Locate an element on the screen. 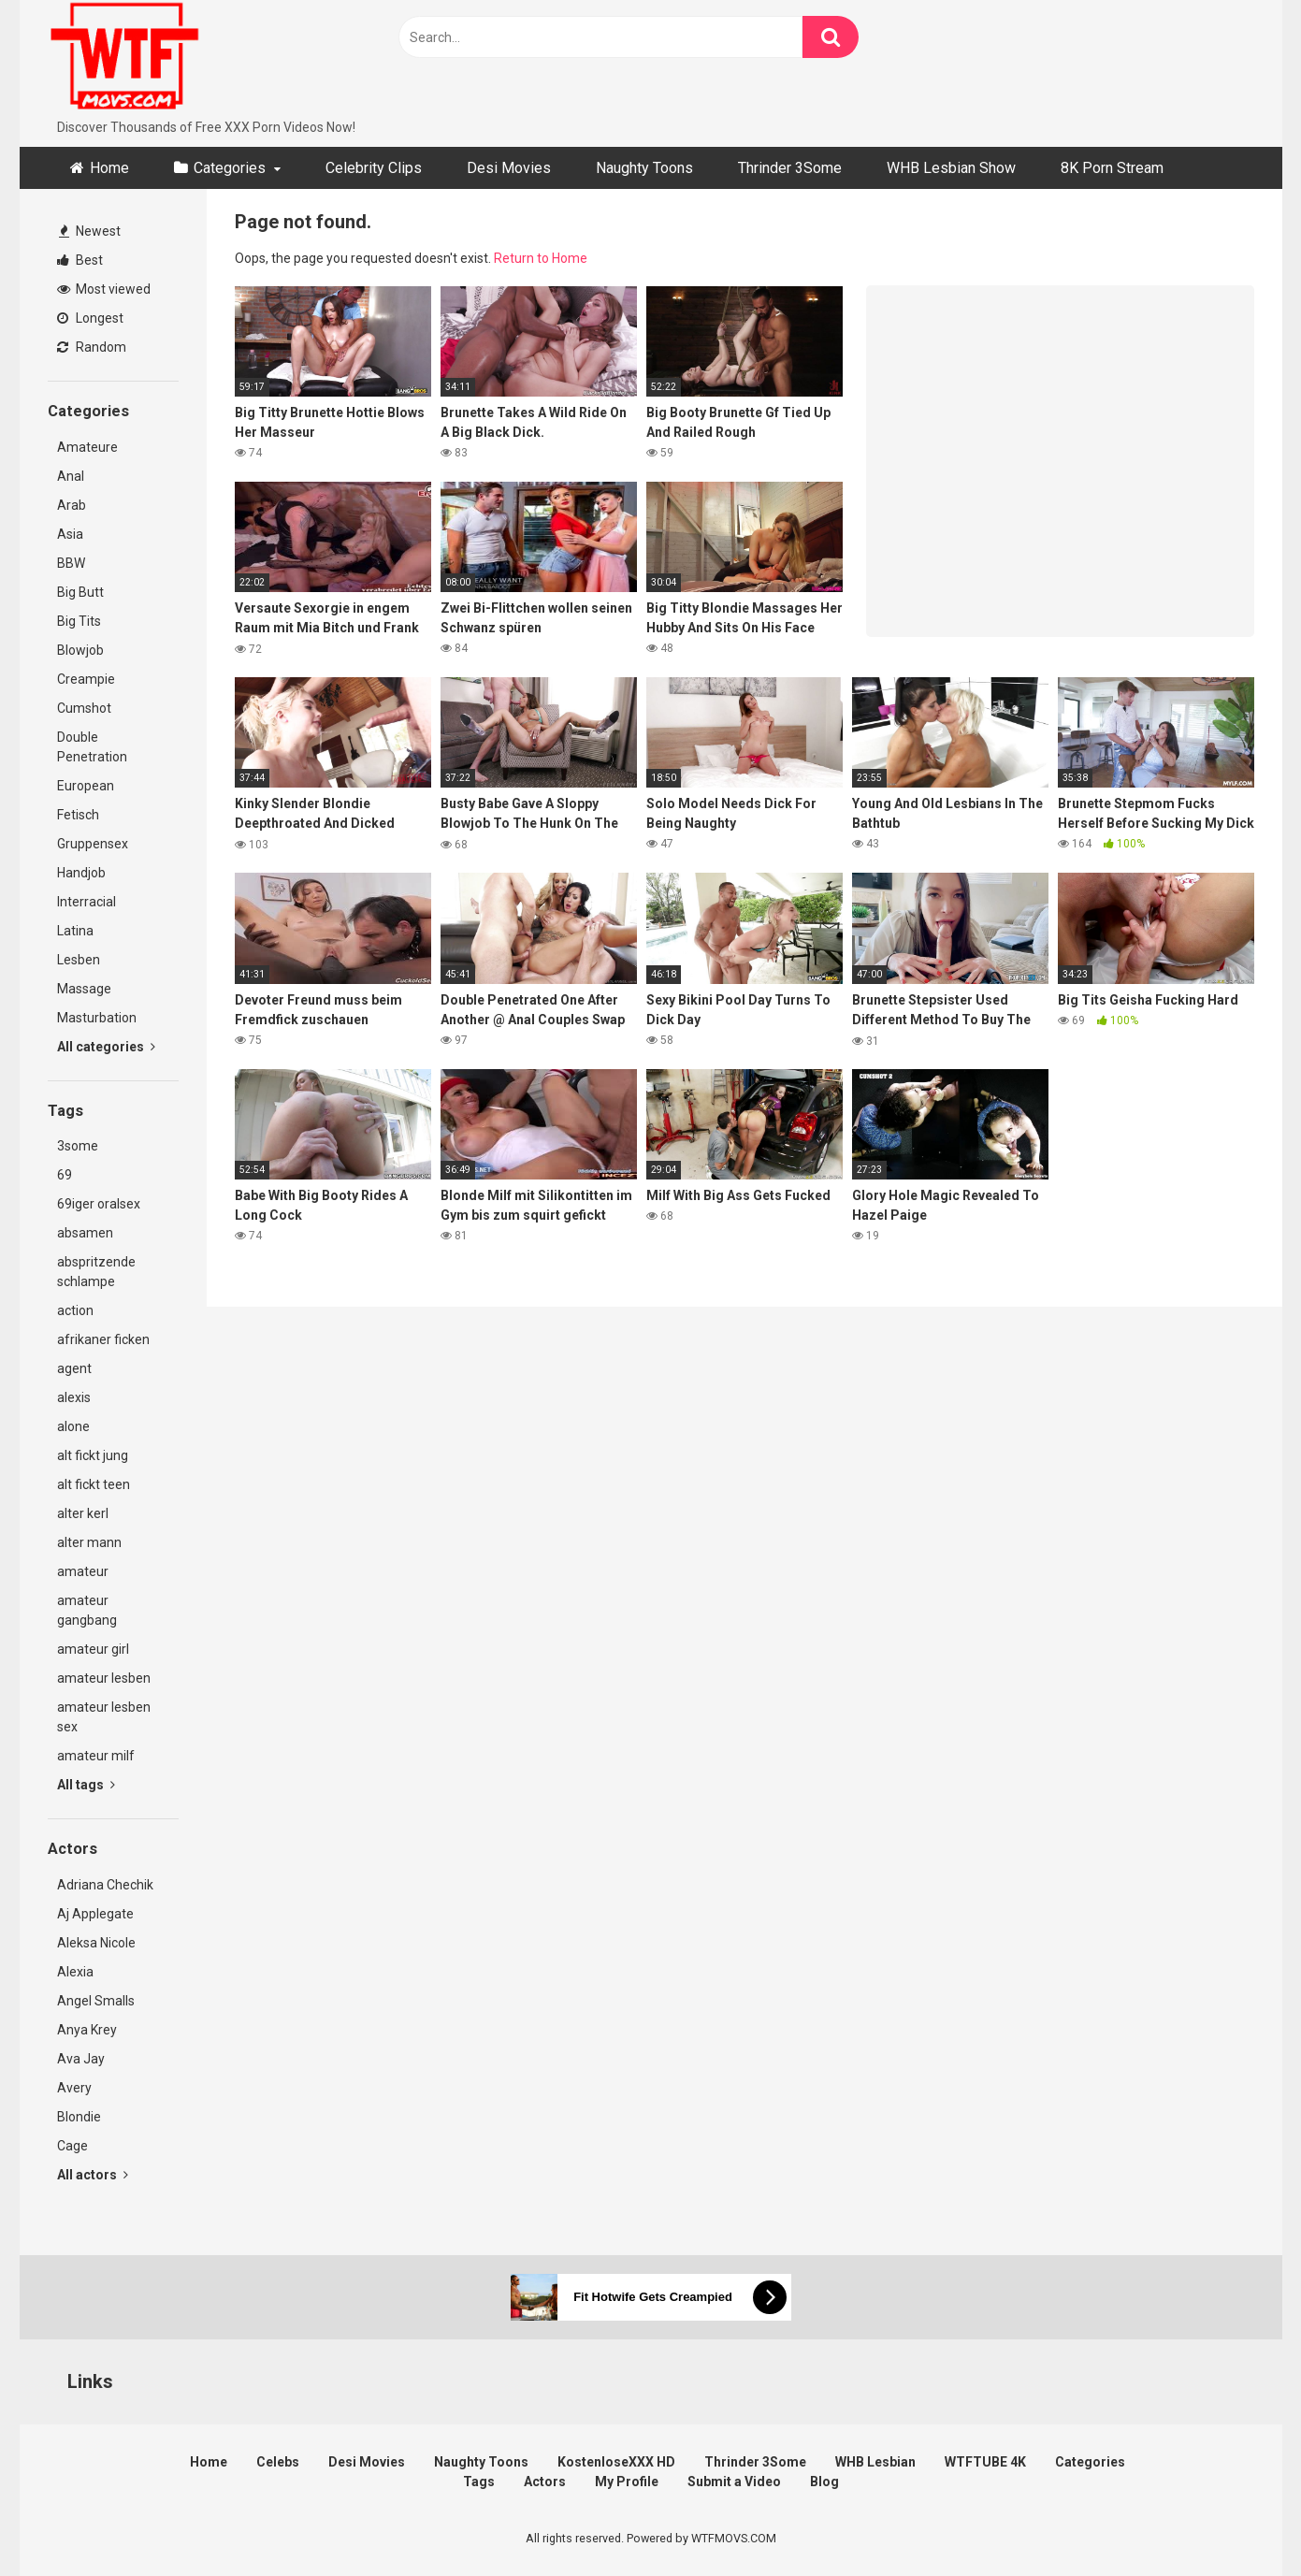 The height and width of the screenshot is (2576, 1301). All actors is located at coordinates (92, 2174).